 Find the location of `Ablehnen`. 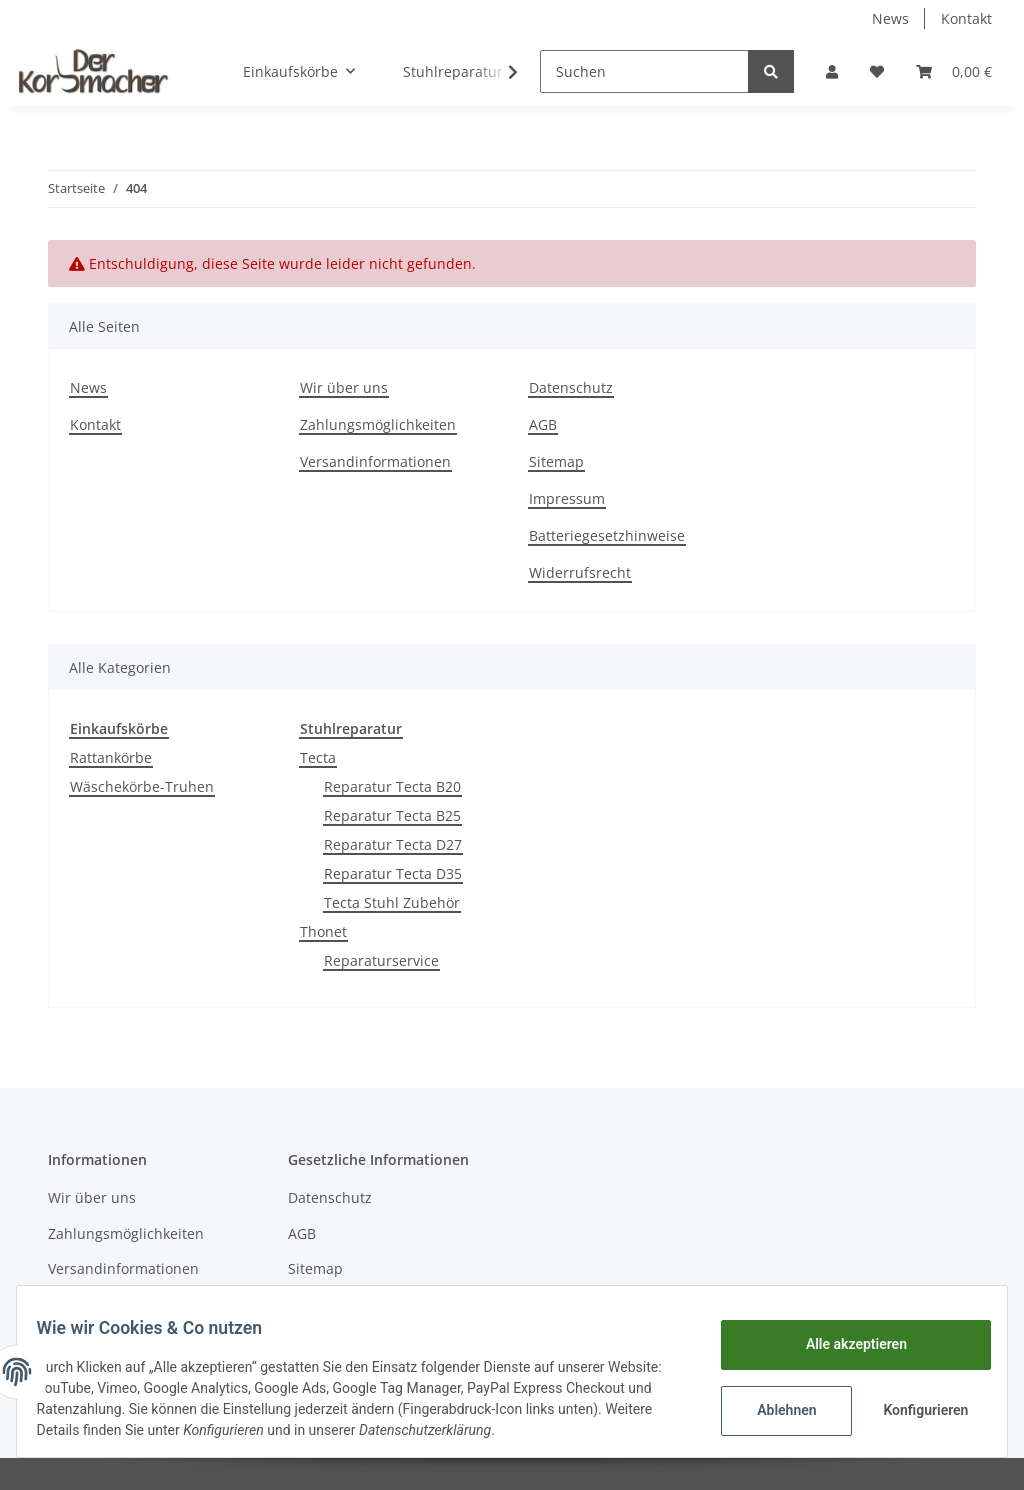

Ablehnen is located at coordinates (774, 1410).